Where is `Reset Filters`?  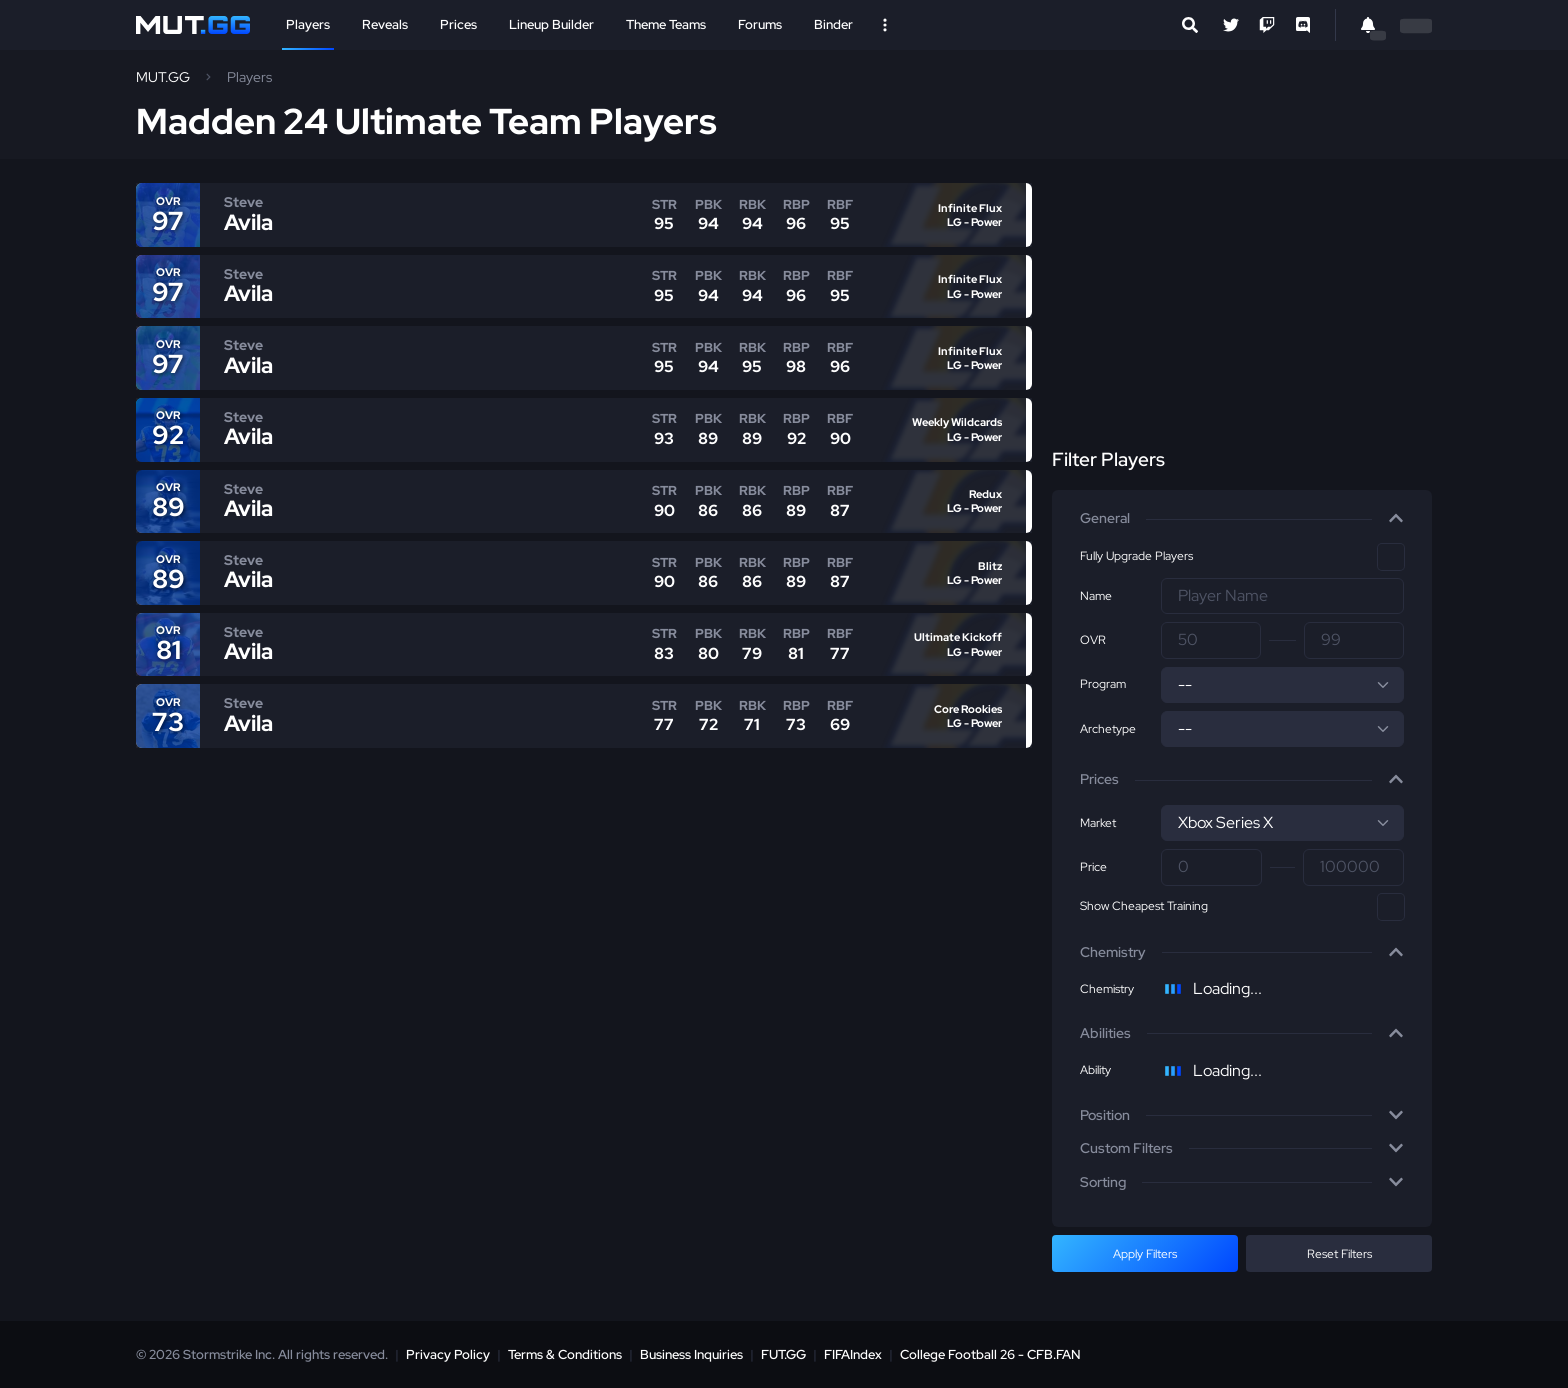 Reset Filters is located at coordinates (1339, 1254).